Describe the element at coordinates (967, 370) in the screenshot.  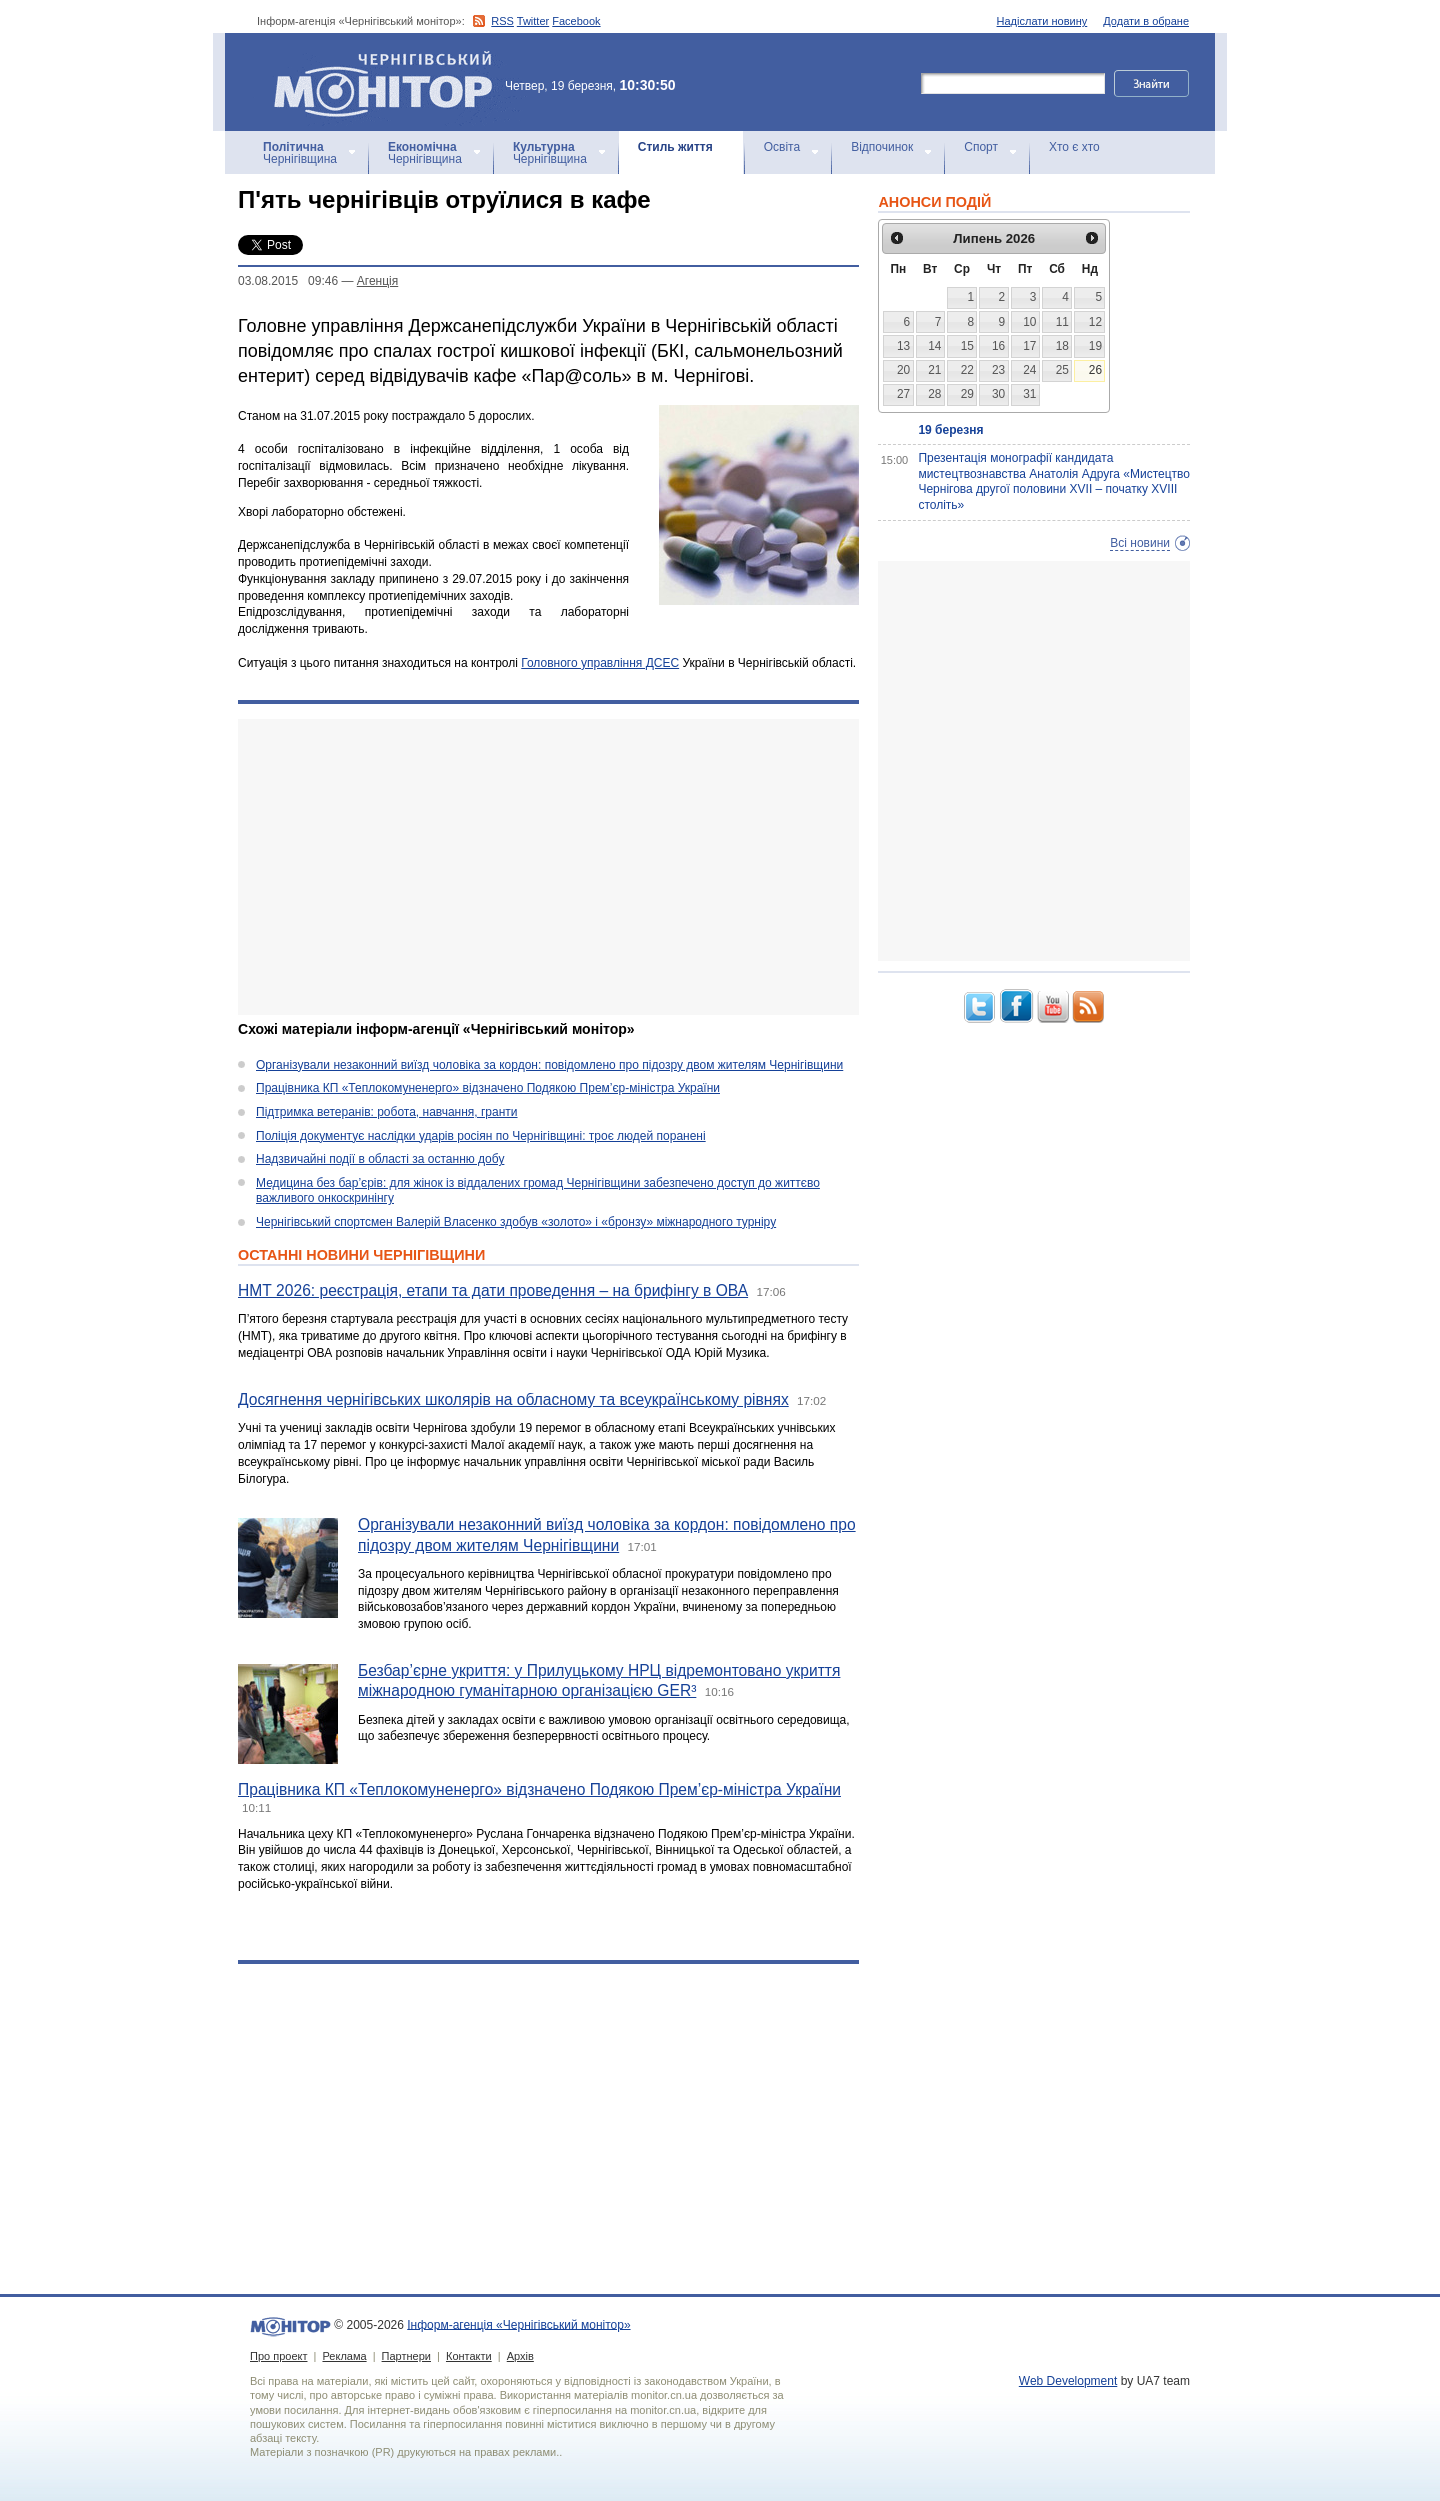
I see `22` at that location.